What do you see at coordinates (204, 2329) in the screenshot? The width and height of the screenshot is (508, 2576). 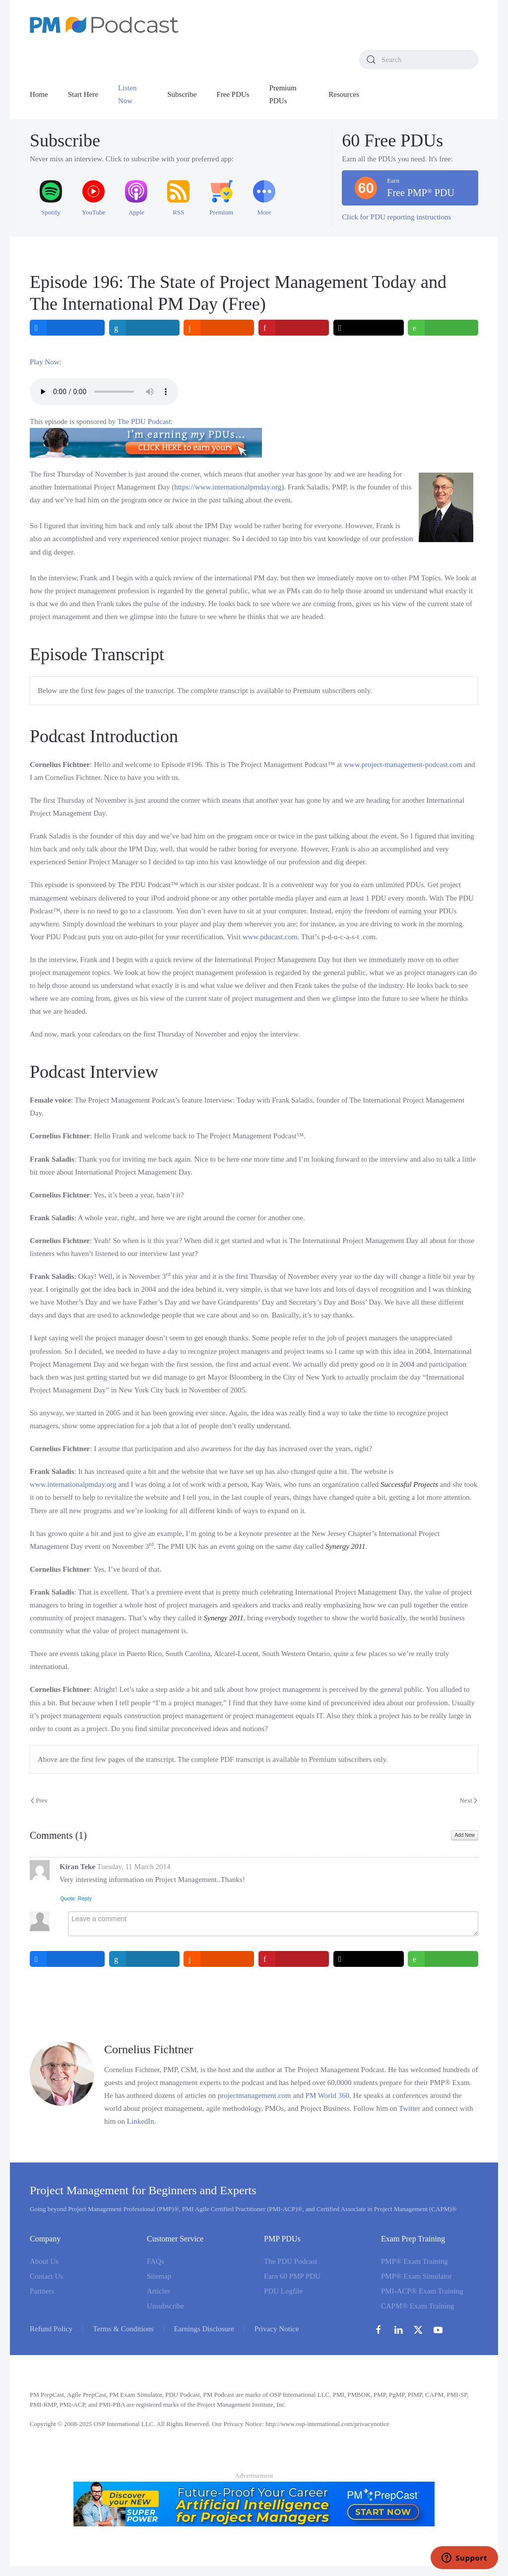 I see `Earnings Disclosure` at bounding box center [204, 2329].